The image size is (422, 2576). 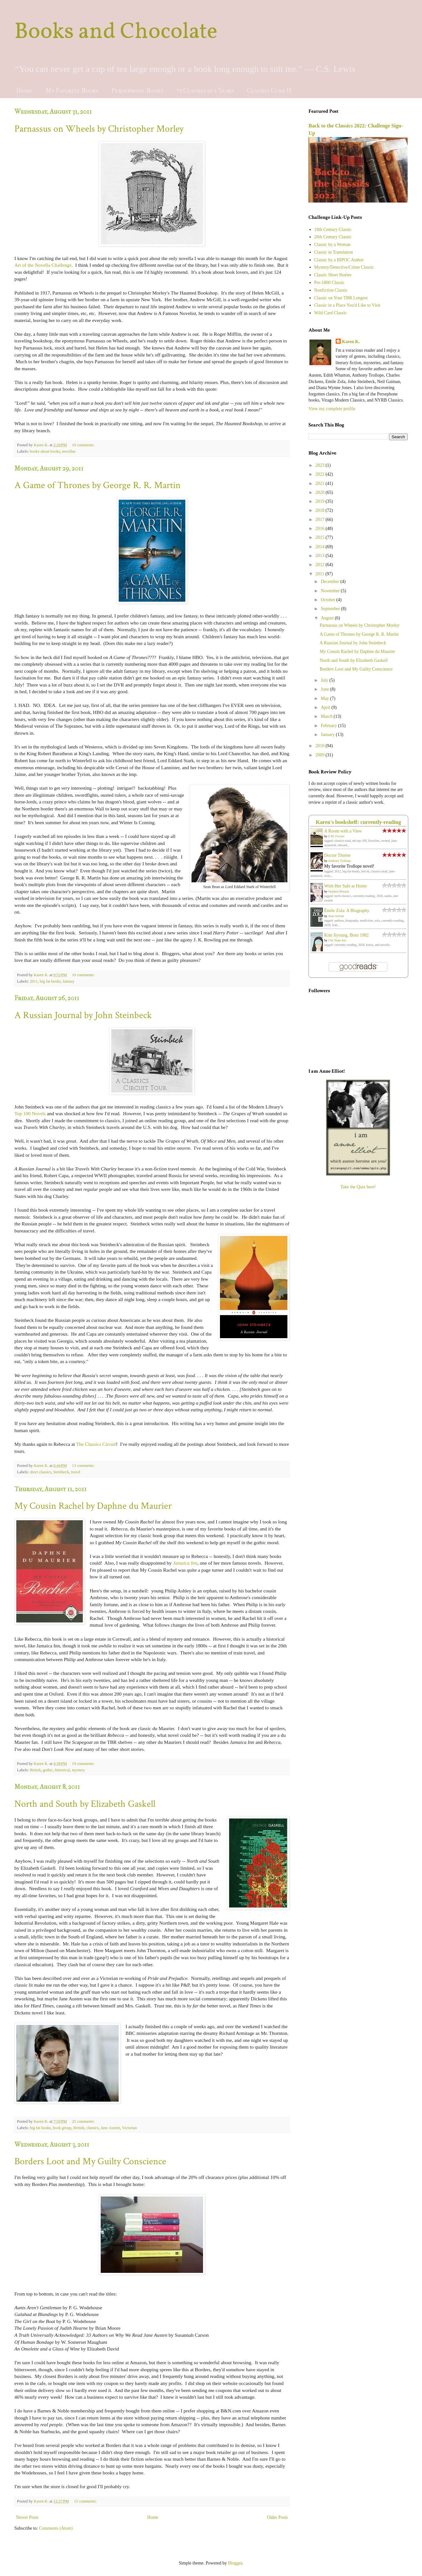 I want to click on 2013, so click(x=321, y=555).